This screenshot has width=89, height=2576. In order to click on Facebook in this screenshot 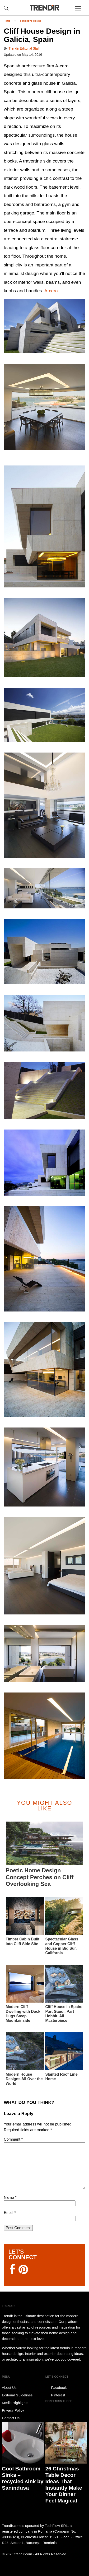, I will do `click(56, 2387)`.